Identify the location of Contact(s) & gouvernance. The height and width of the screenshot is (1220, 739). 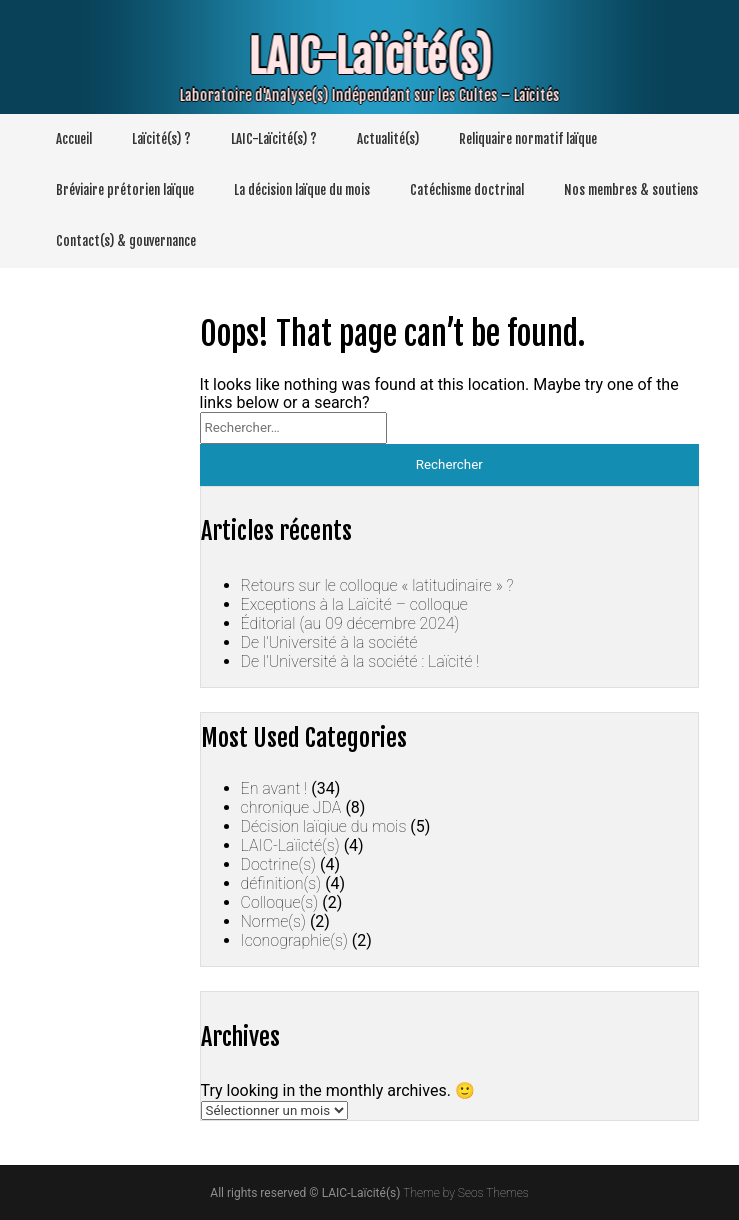
(126, 241).